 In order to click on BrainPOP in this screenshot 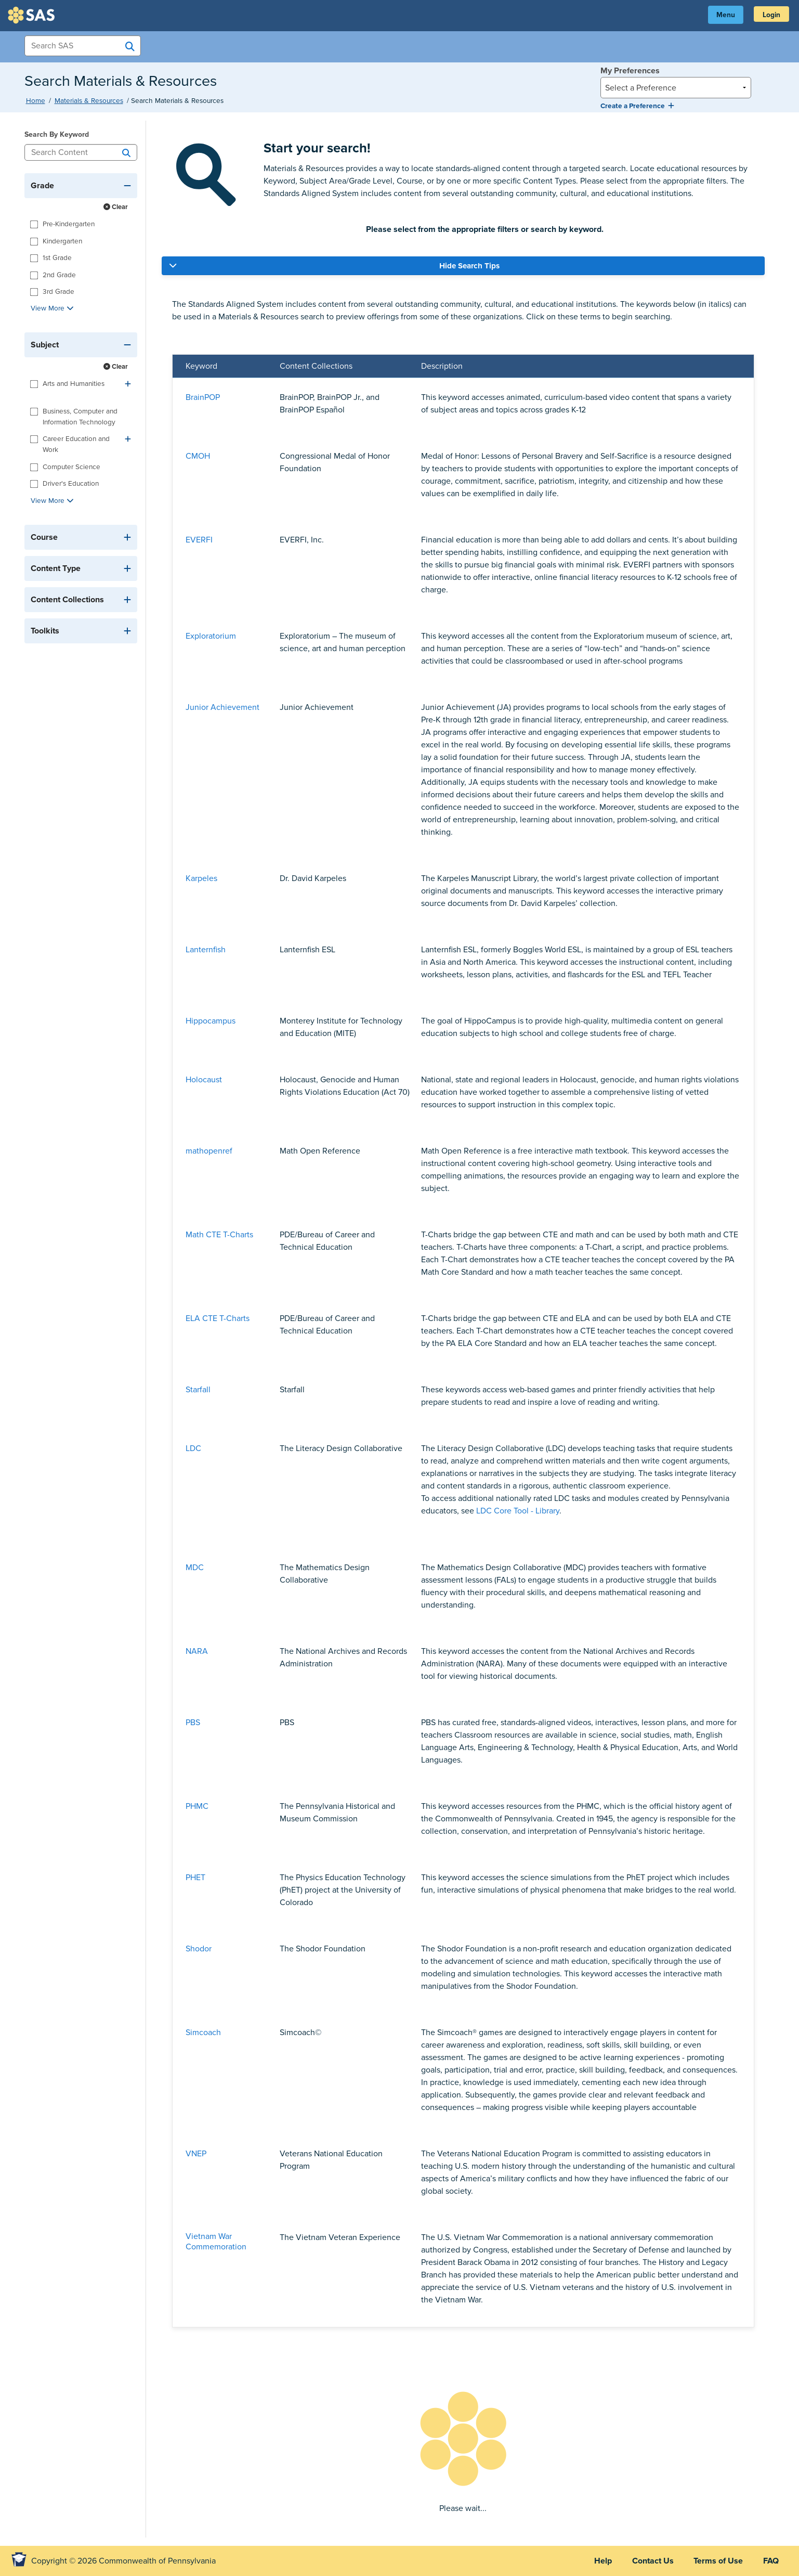, I will do `click(203, 397)`.